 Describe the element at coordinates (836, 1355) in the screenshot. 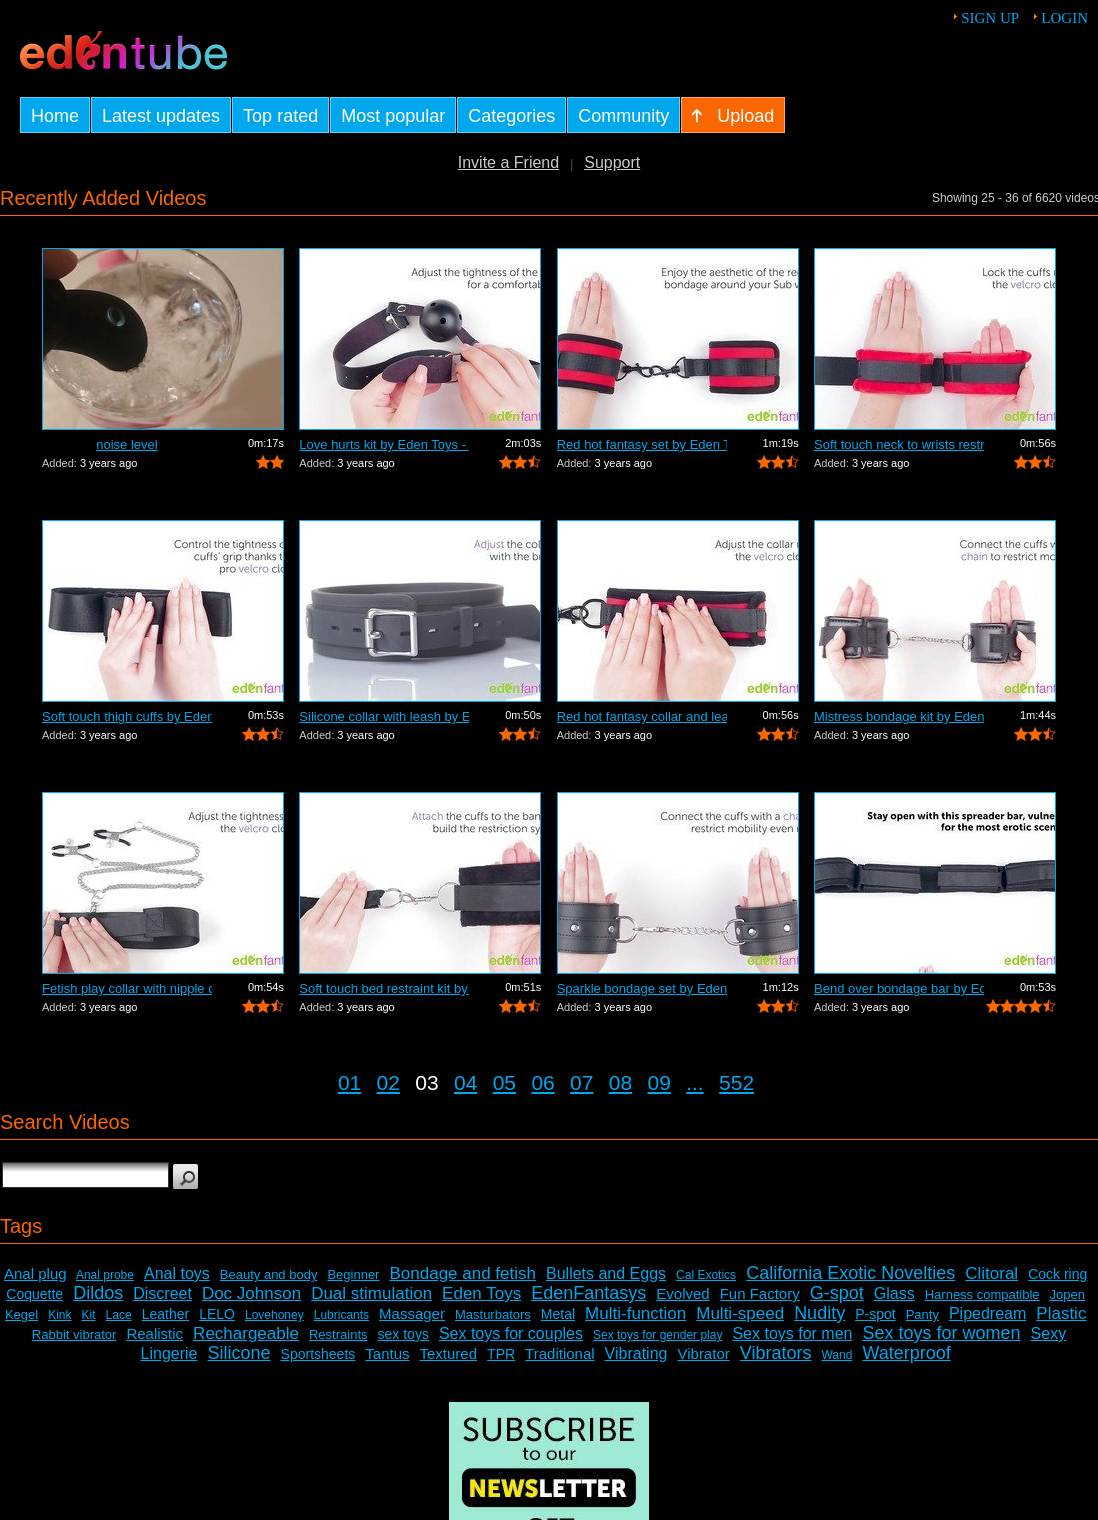

I see `Wand` at that location.